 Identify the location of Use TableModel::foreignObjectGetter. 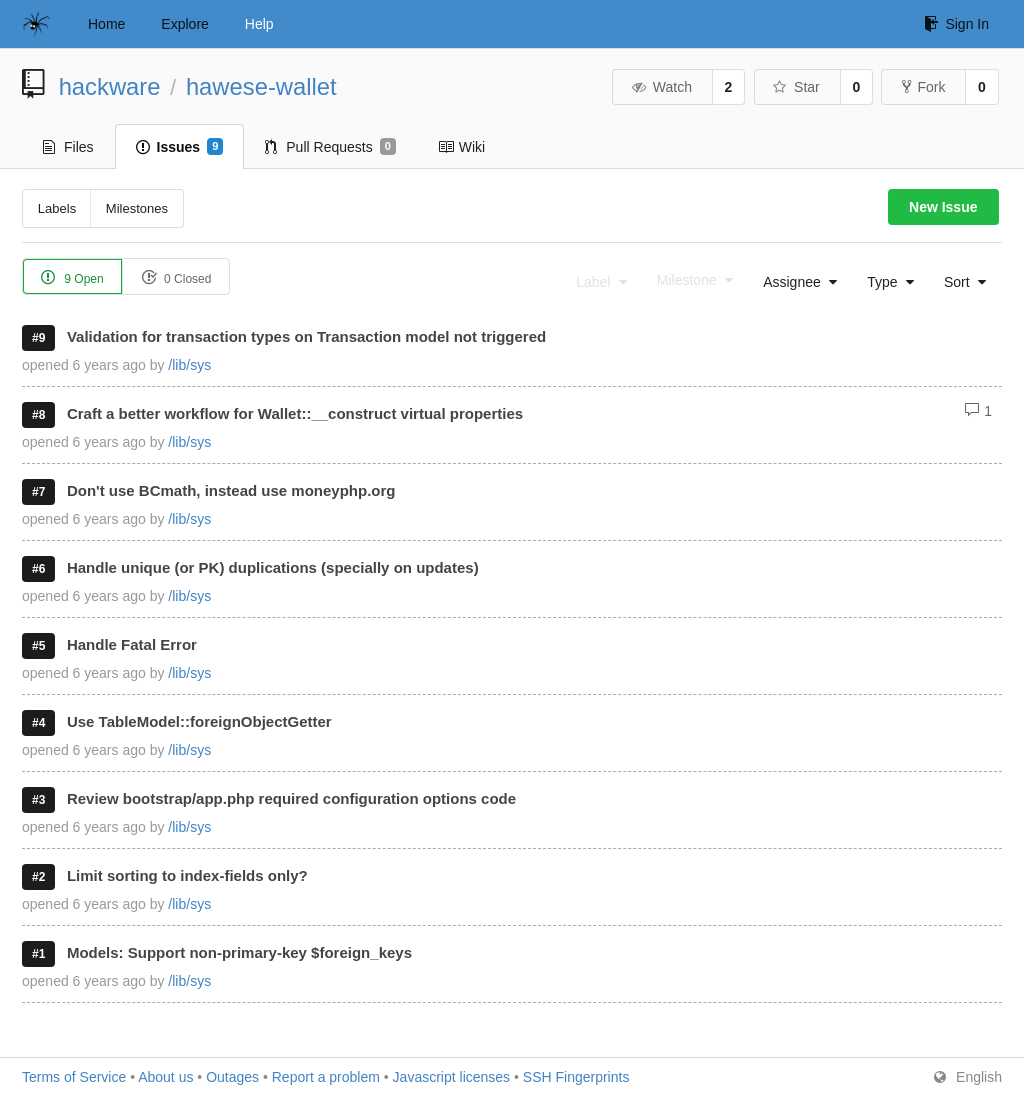
(199, 721).